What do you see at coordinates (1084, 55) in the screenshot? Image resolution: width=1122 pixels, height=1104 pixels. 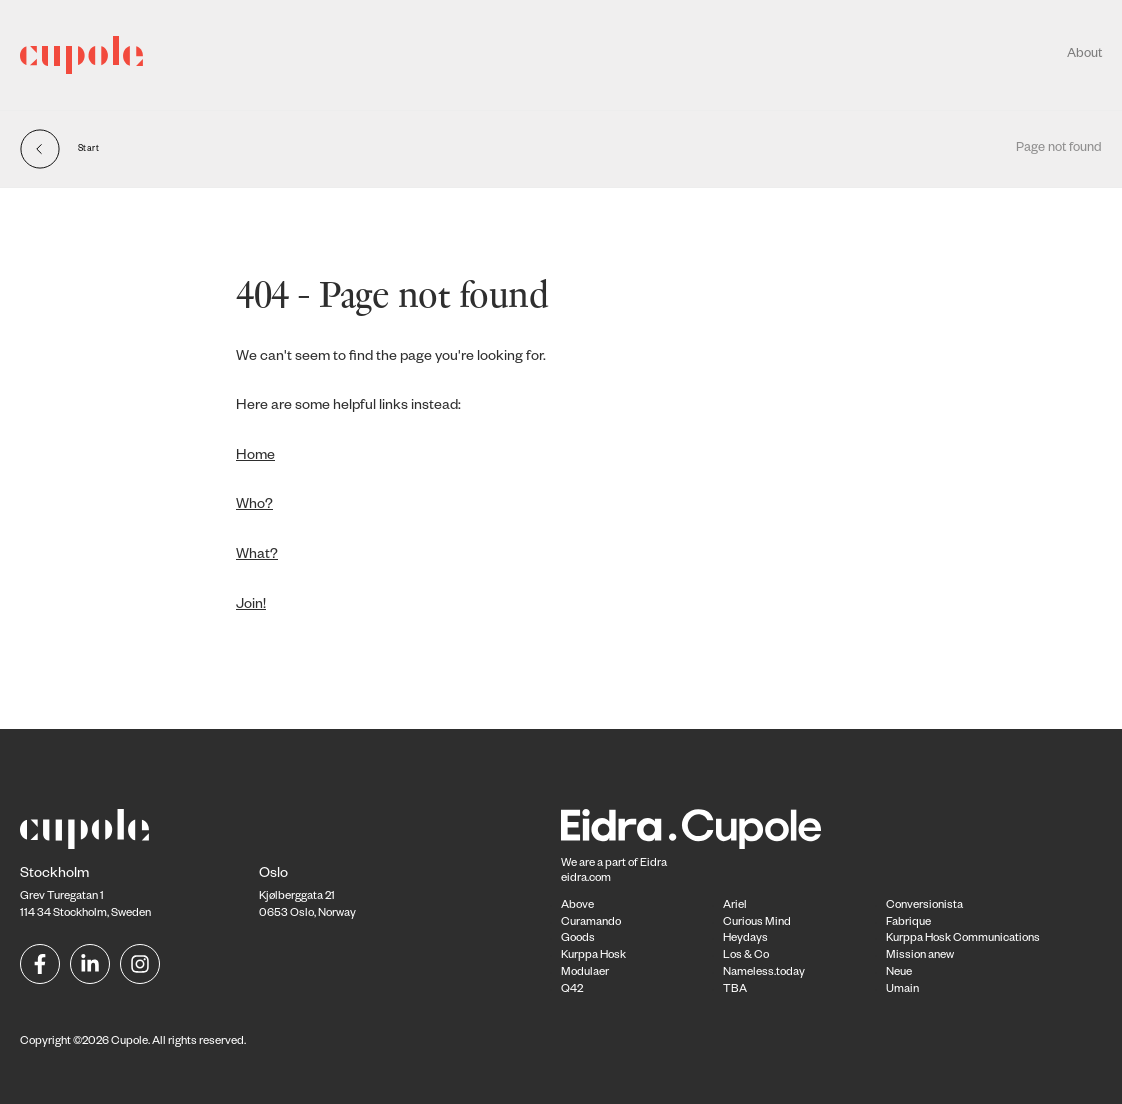 I see `About` at bounding box center [1084, 55].